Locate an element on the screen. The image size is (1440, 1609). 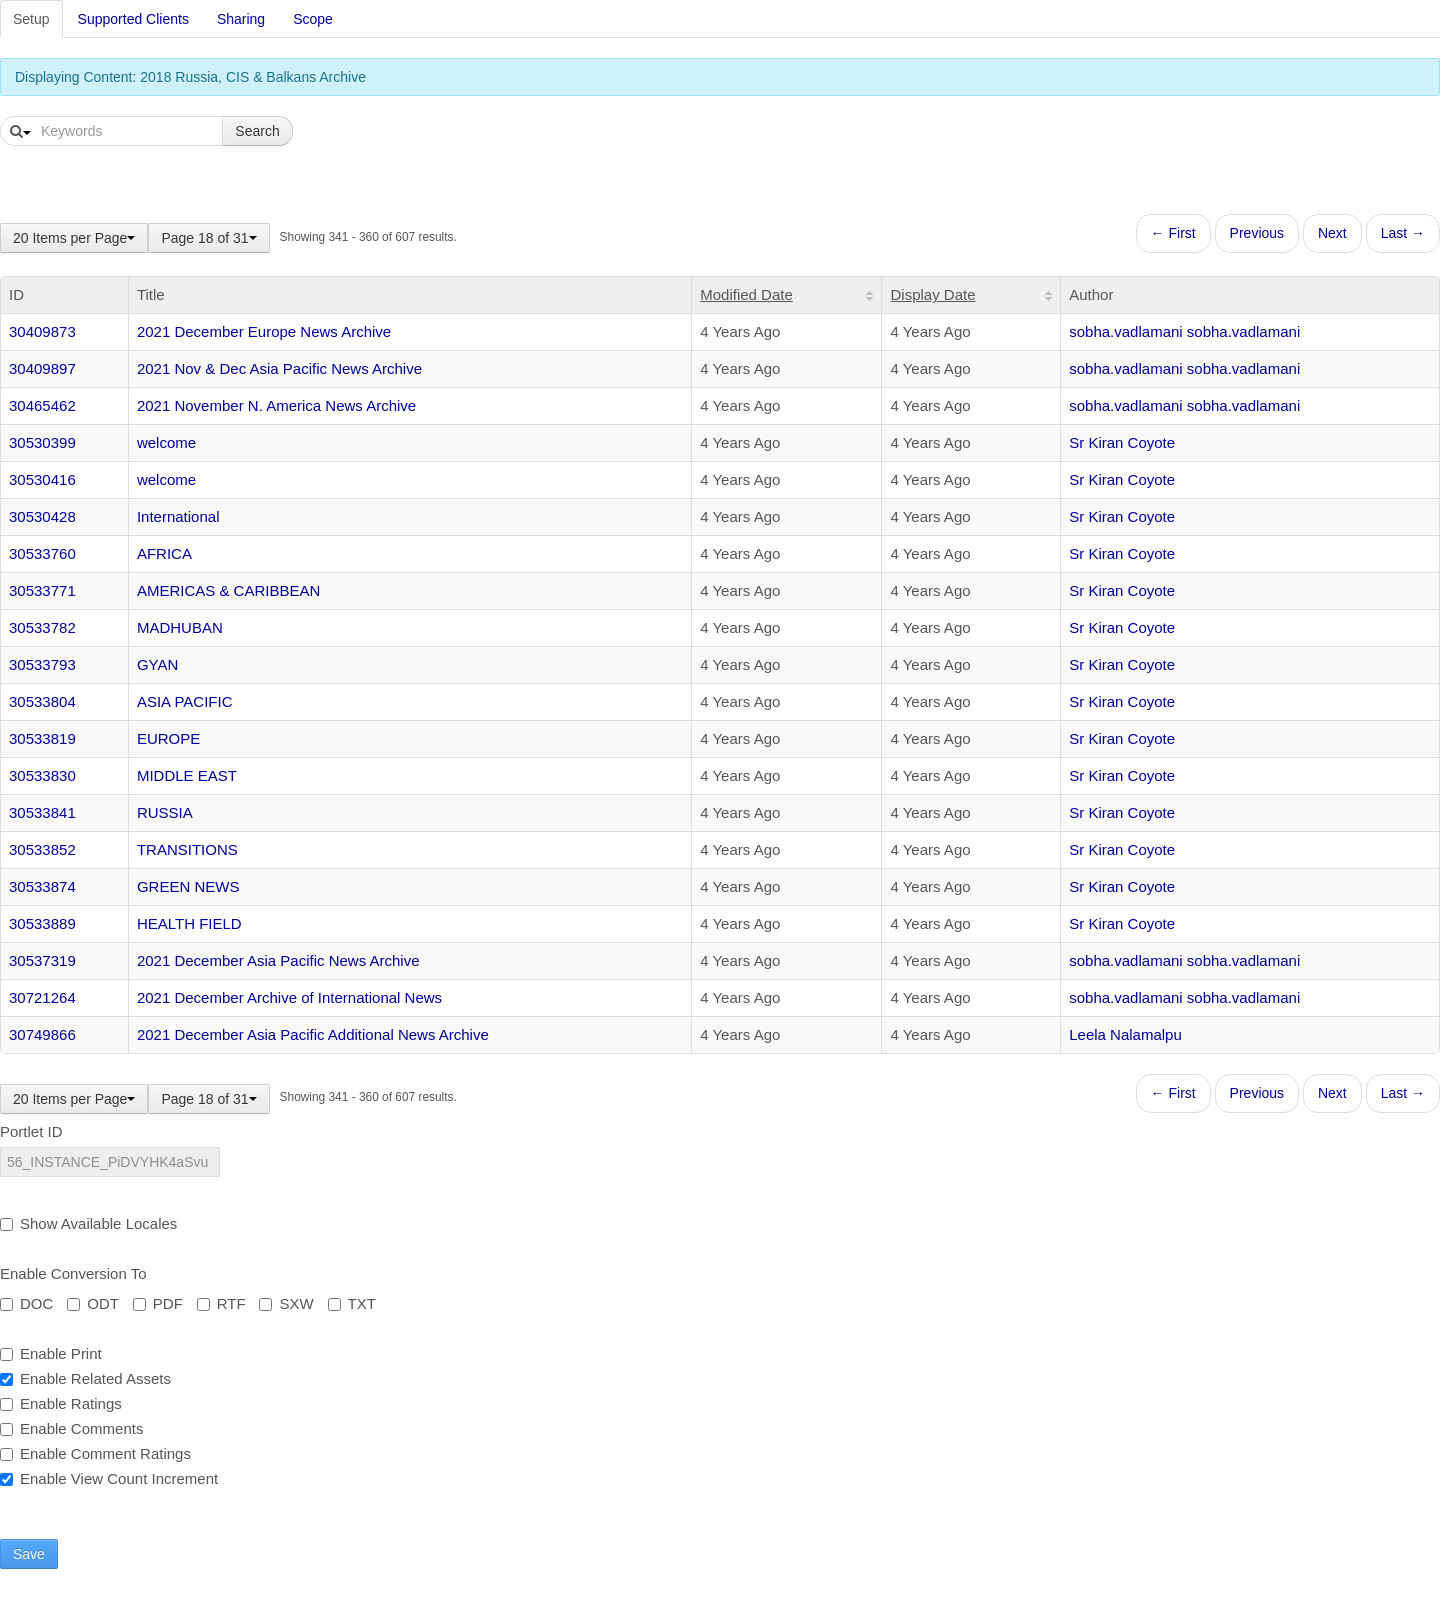
2021 December Asia Pacific News Archive is located at coordinates (278, 960).